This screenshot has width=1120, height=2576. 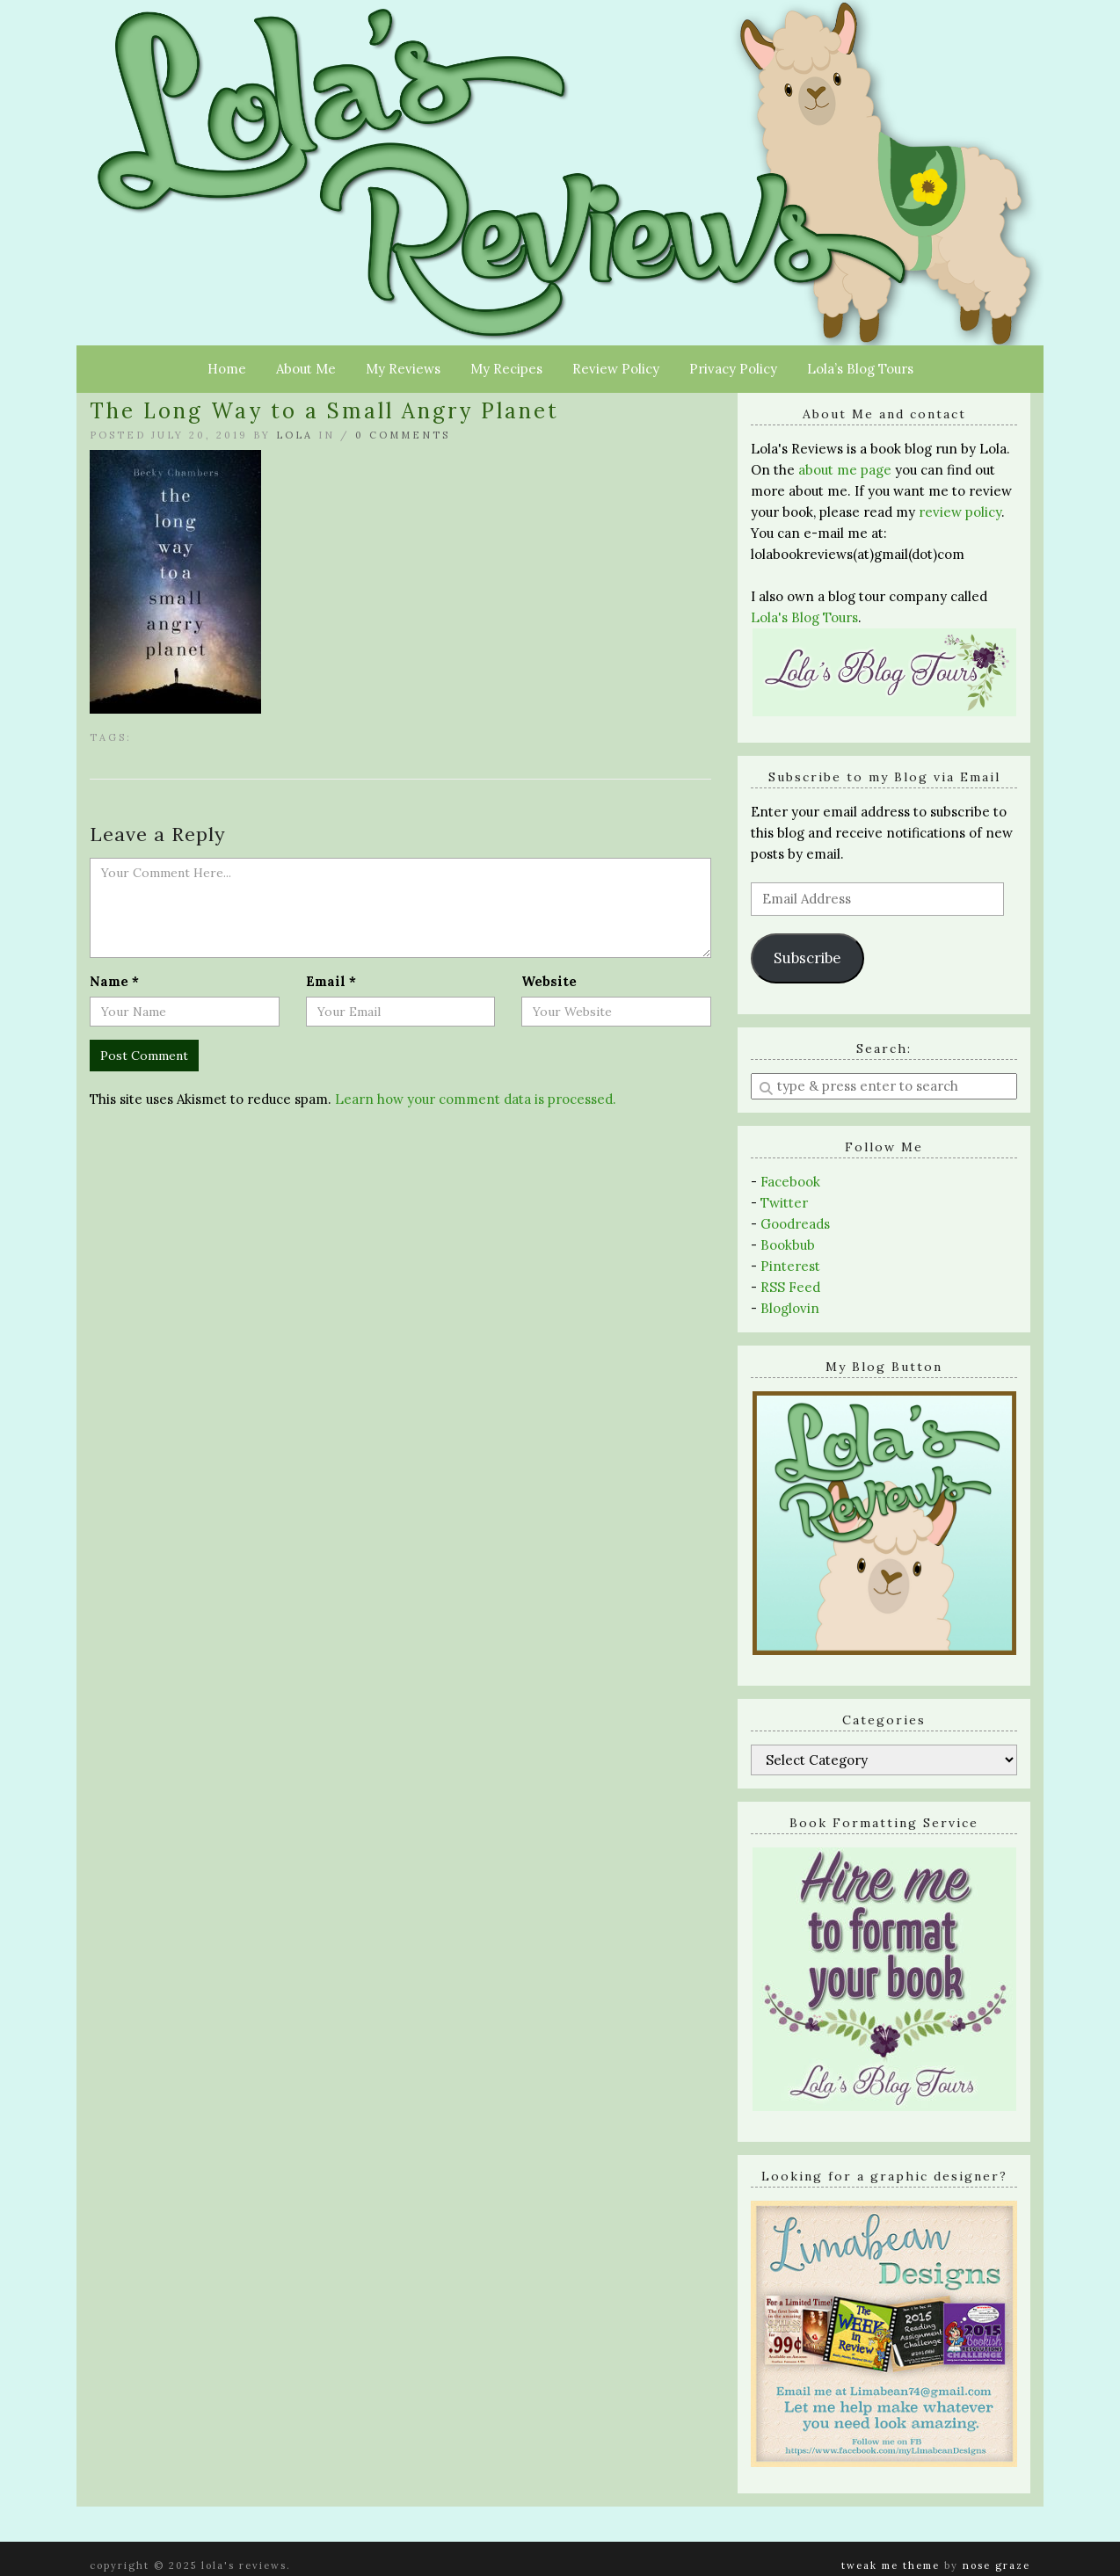 I want to click on about me page, so click(x=844, y=469).